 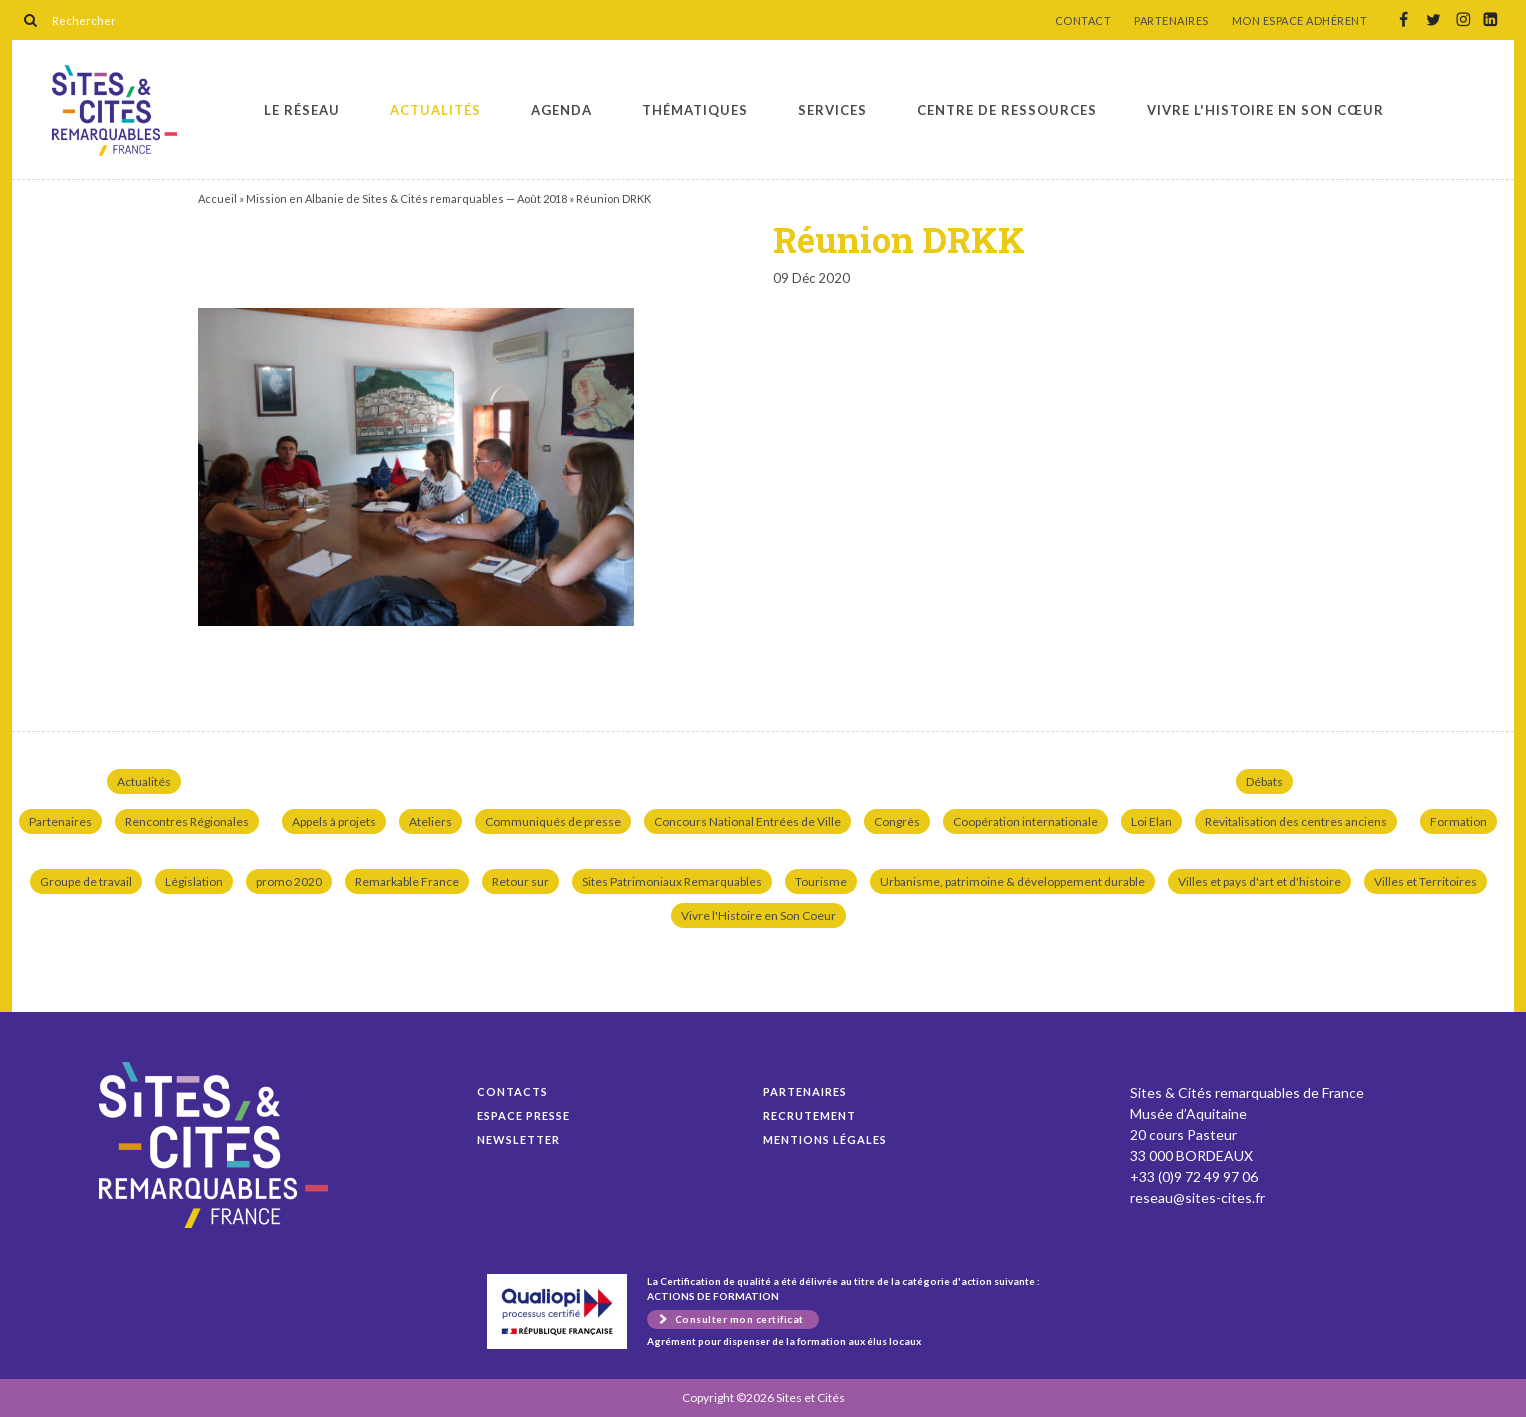 What do you see at coordinates (809, 1115) in the screenshot?
I see `Recrutement` at bounding box center [809, 1115].